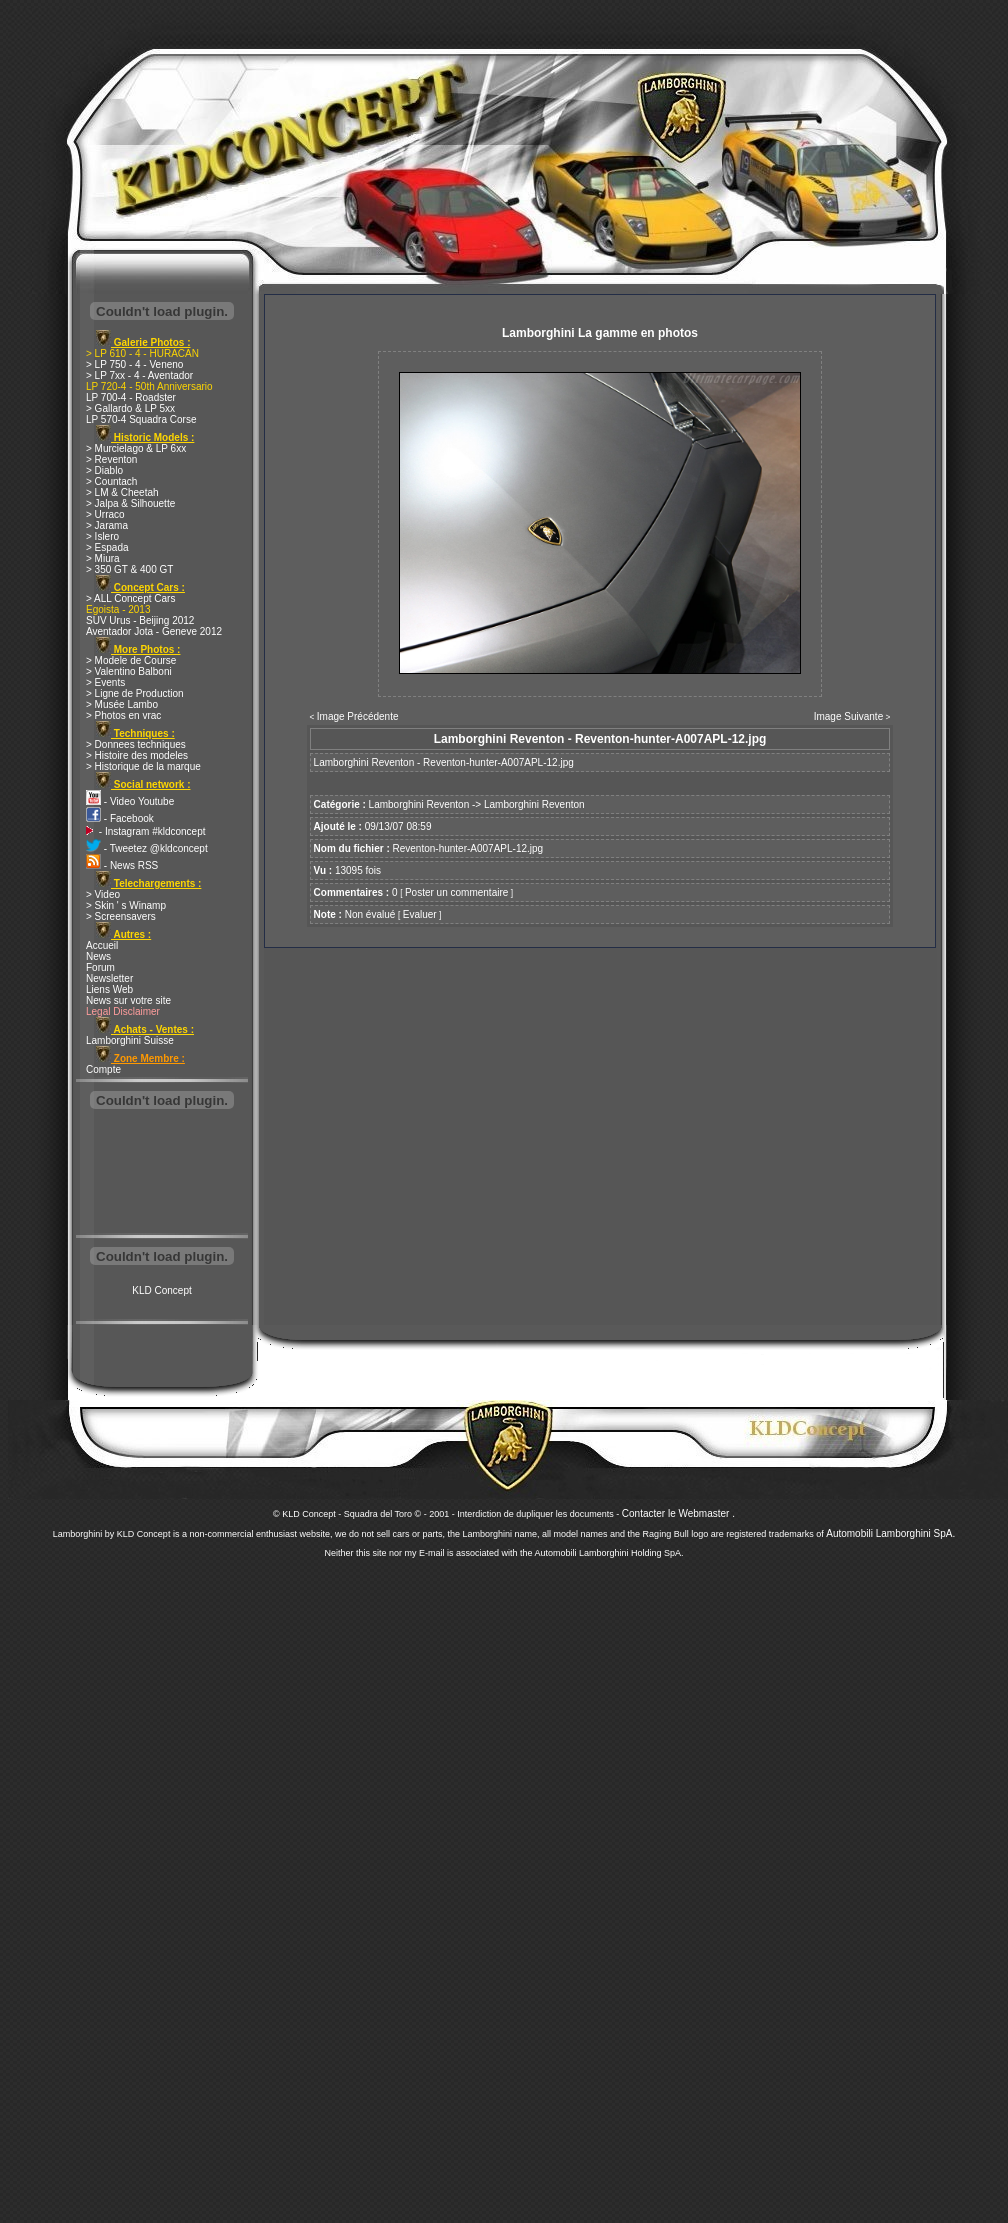 Image resolution: width=1008 pixels, height=2223 pixels. What do you see at coordinates (135, 693) in the screenshot?
I see `> Ligne de Production` at bounding box center [135, 693].